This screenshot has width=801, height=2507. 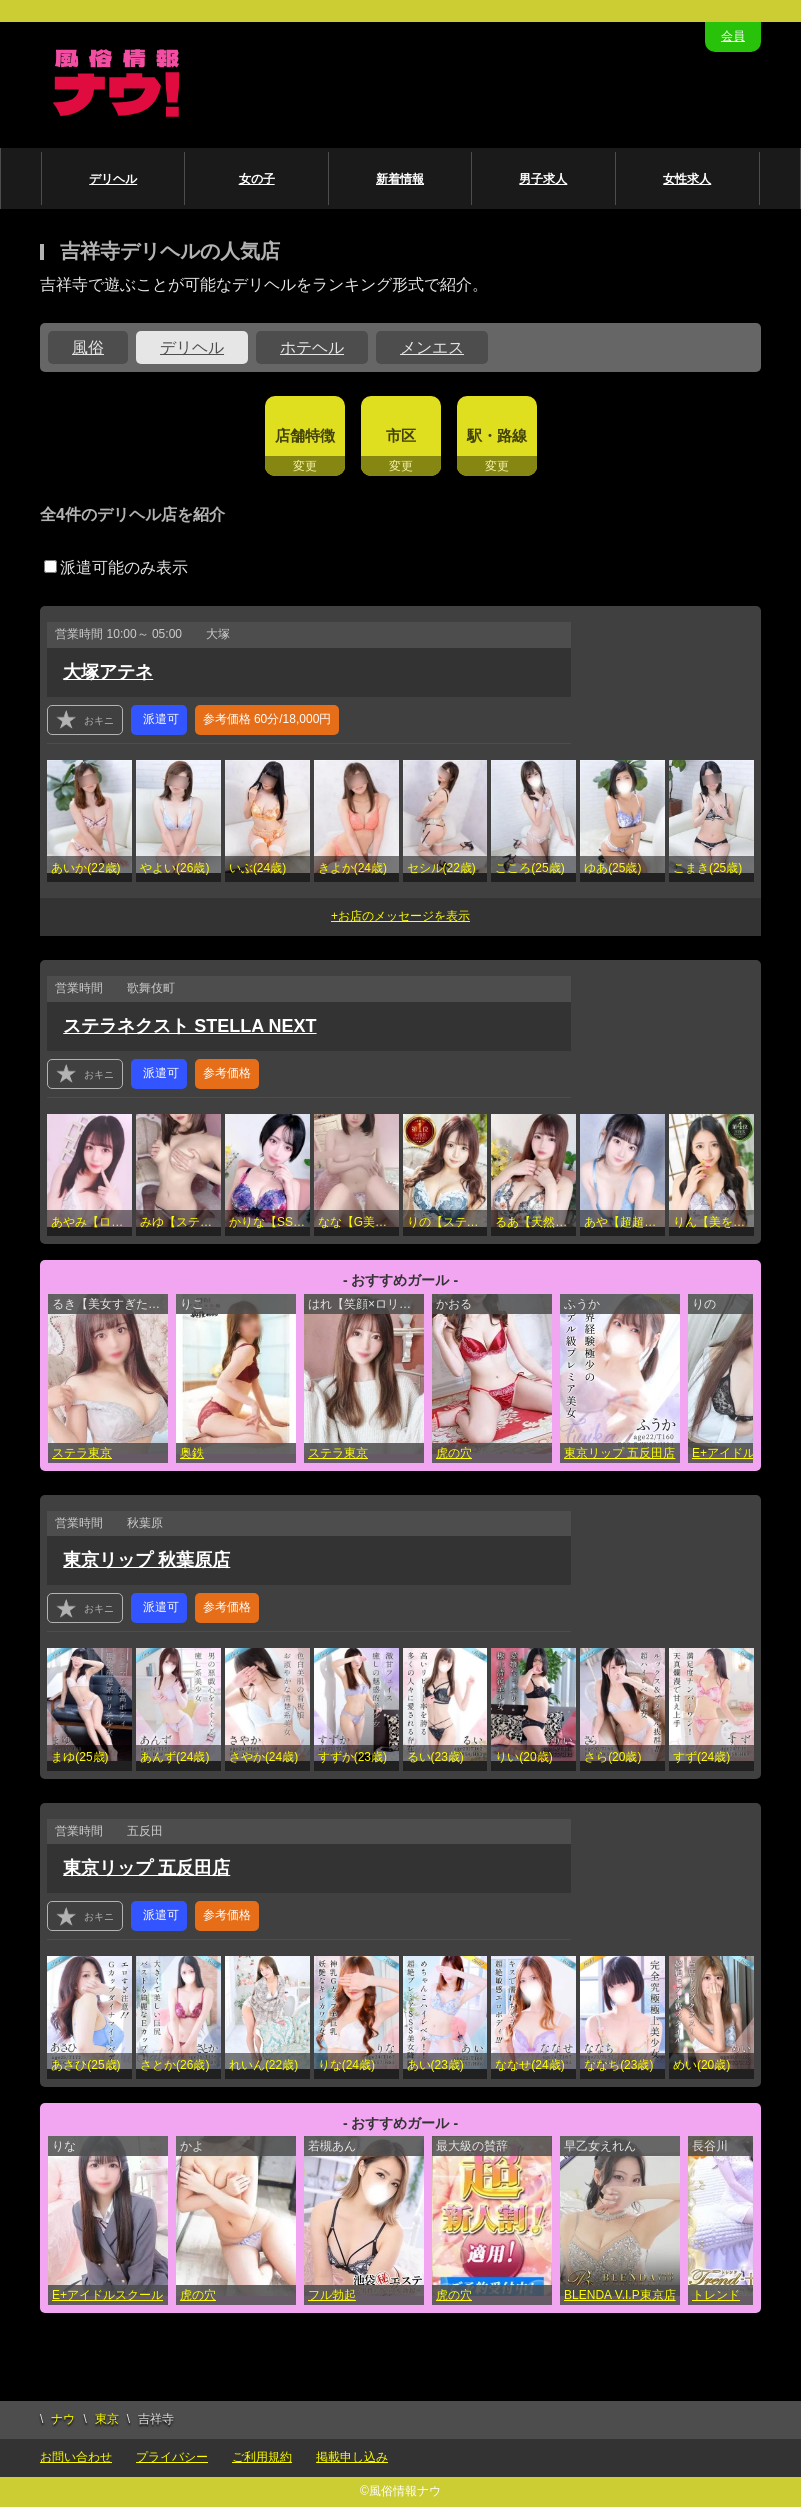 I want to click on 男子求人, so click(x=543, y=179).